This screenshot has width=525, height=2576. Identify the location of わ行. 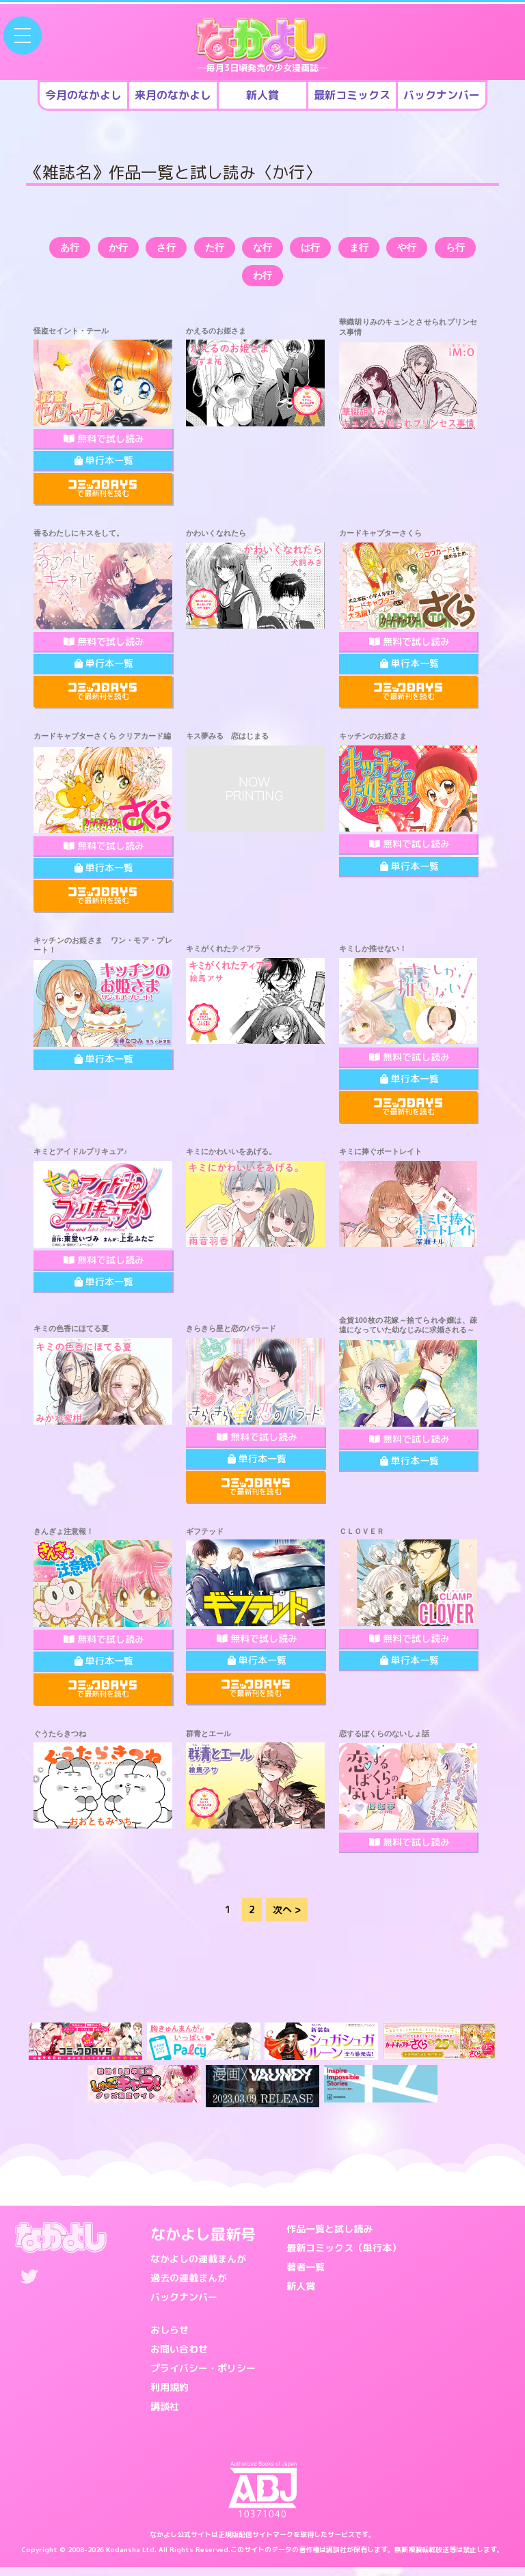
(290, 282).